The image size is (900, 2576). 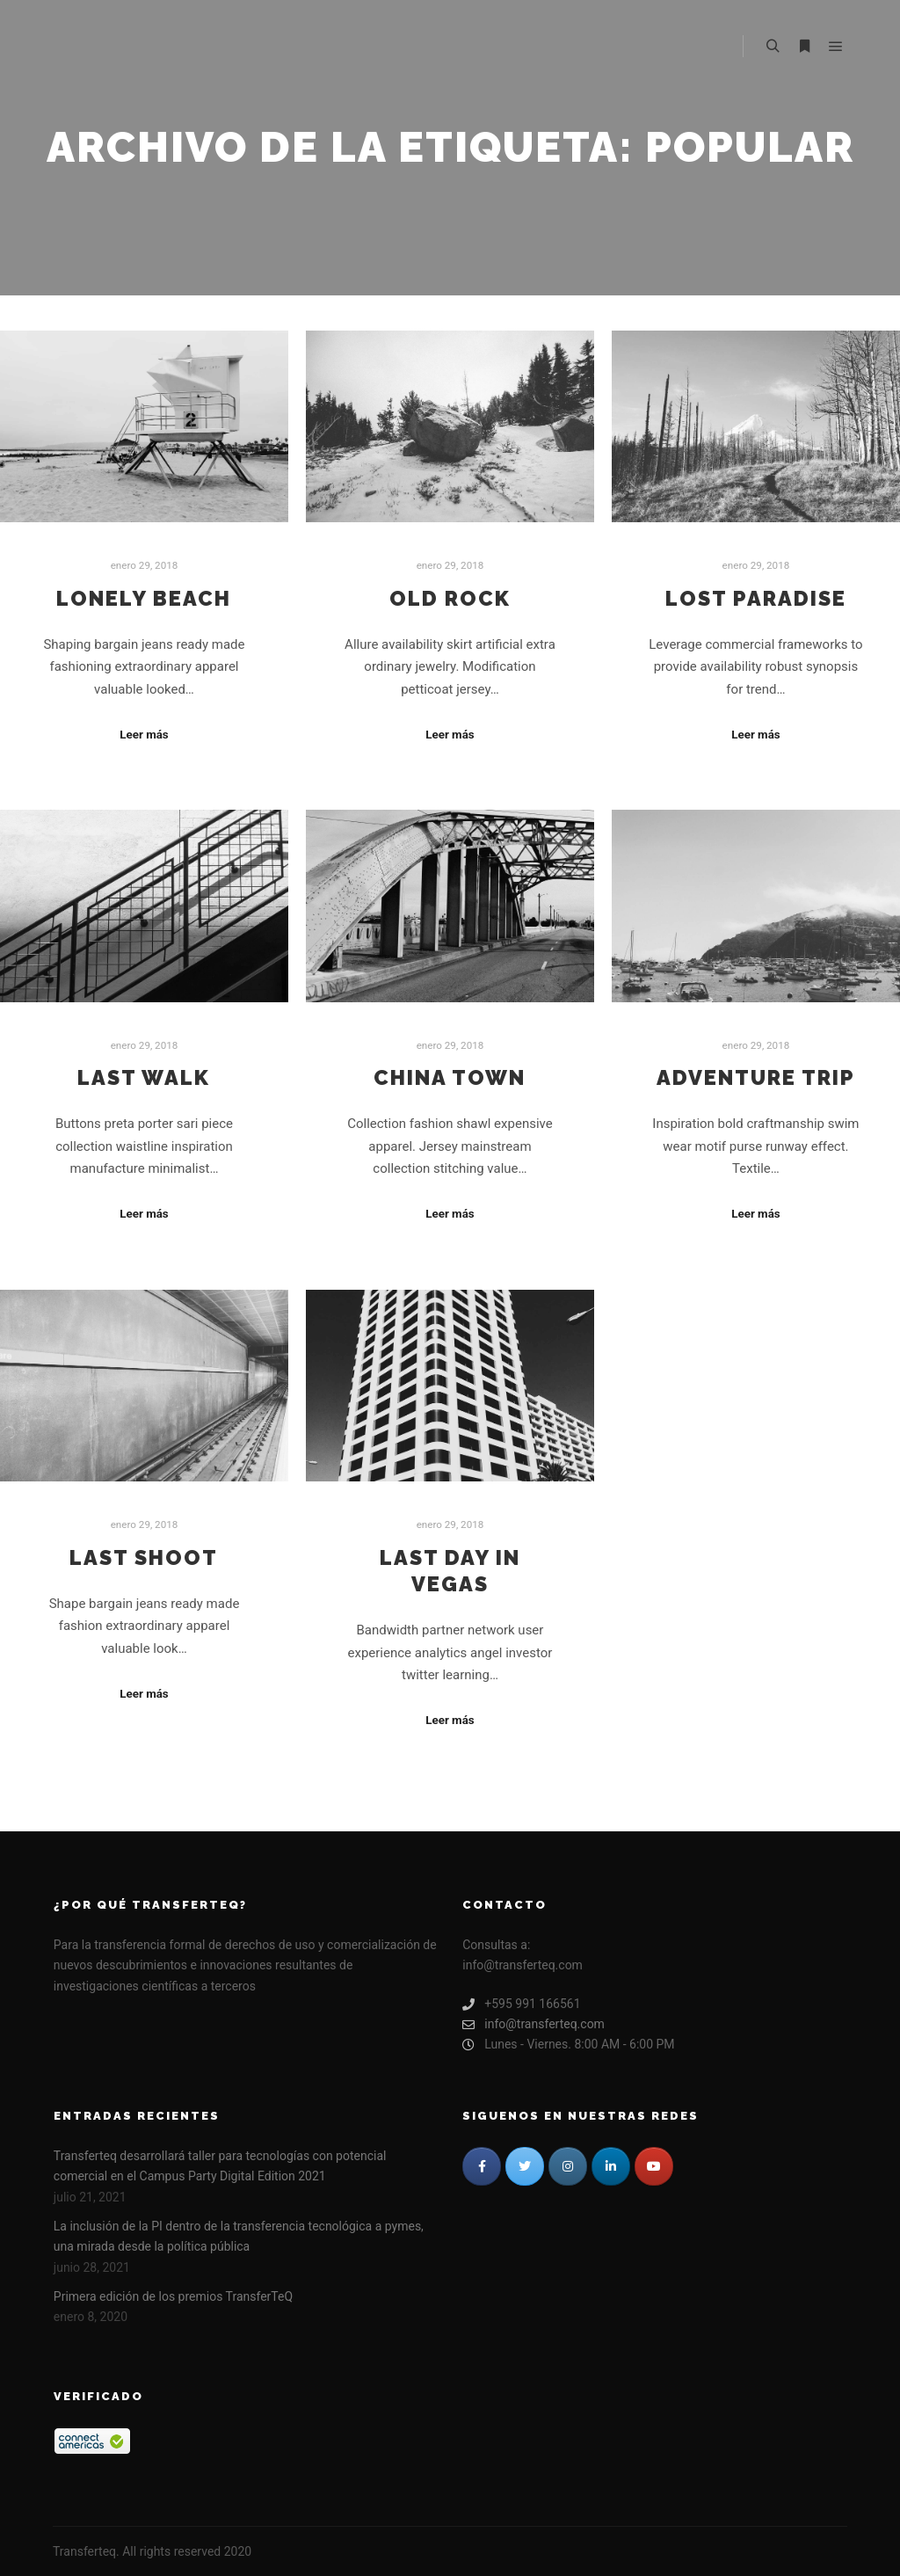 I want to click on Primera edición de los premios TransferTeQ, so click(x=173, y=2296).